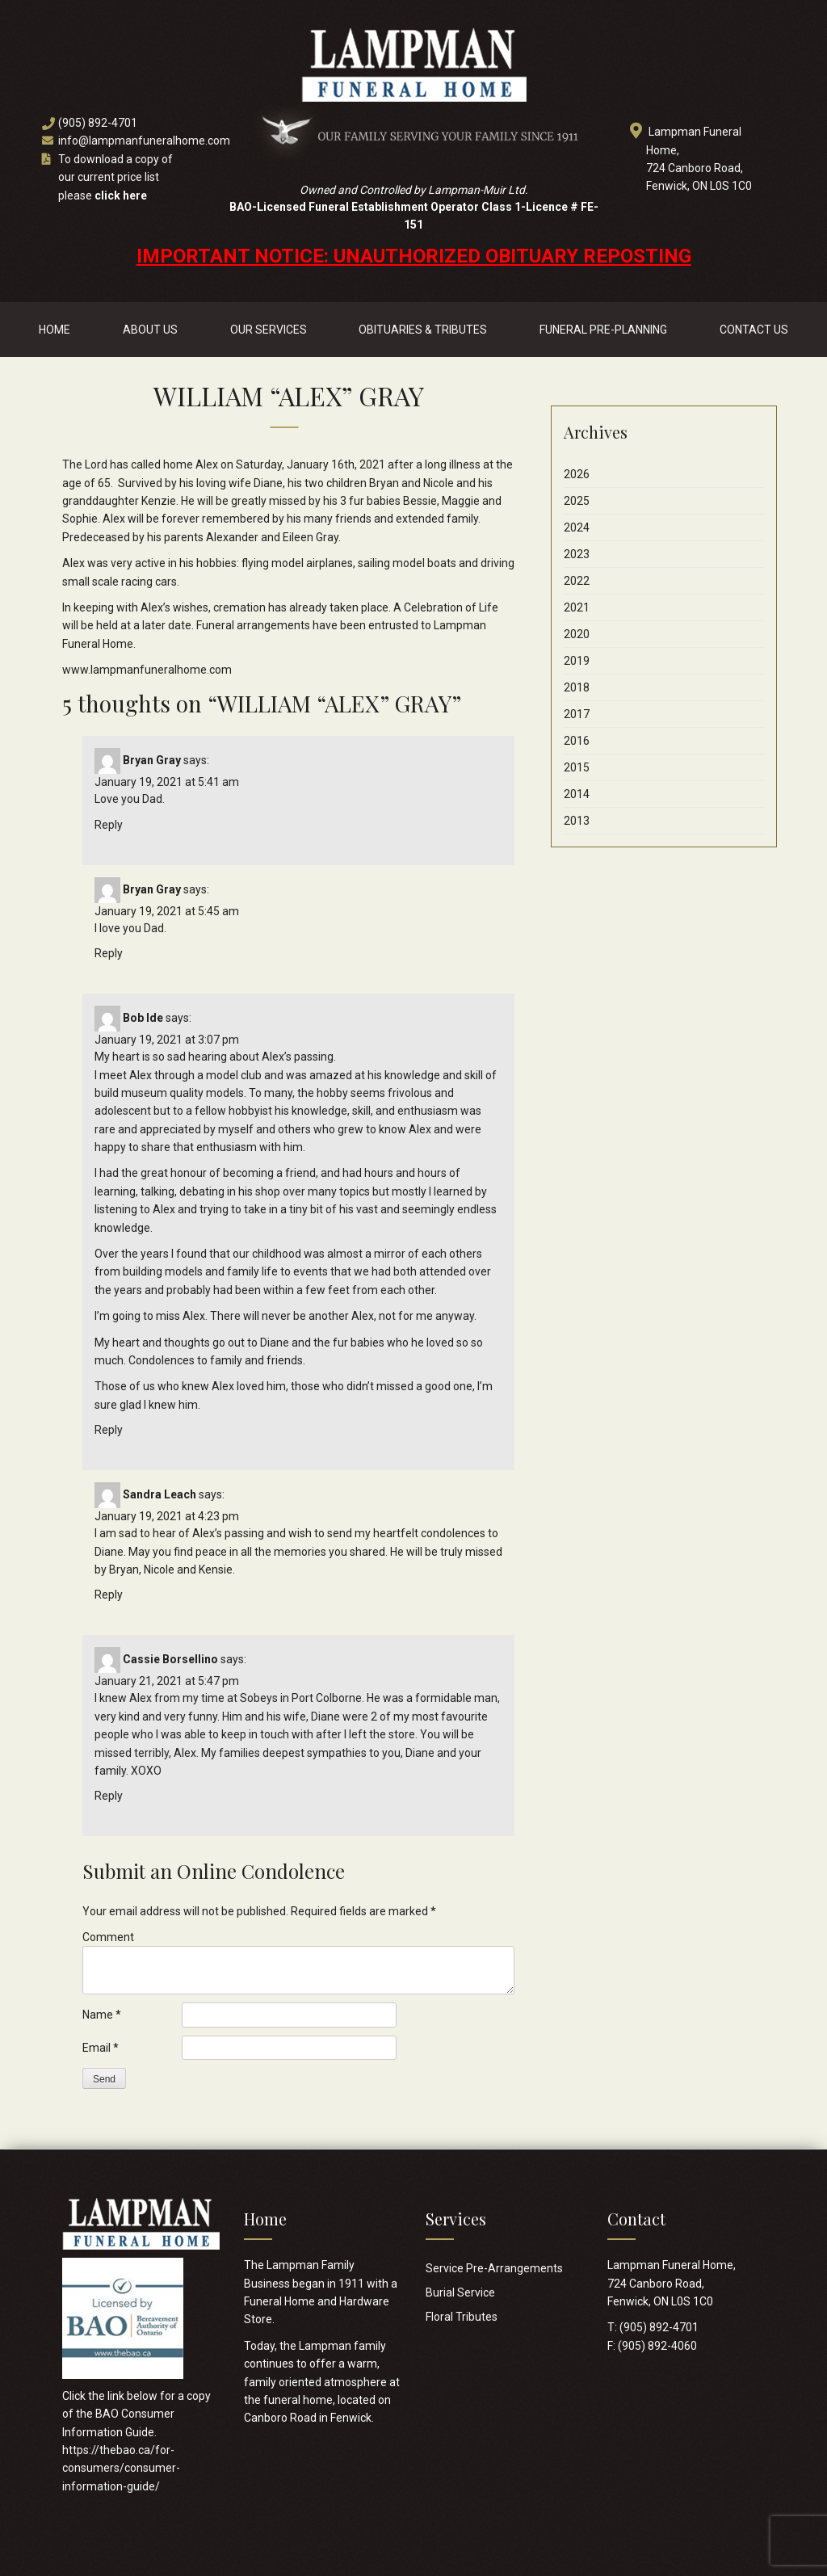 This screenshot has height=2576, width=827. What do you see at coordinates (150, 329) in the screenshot?
I see `About Us` at bounding box center [150, 329].